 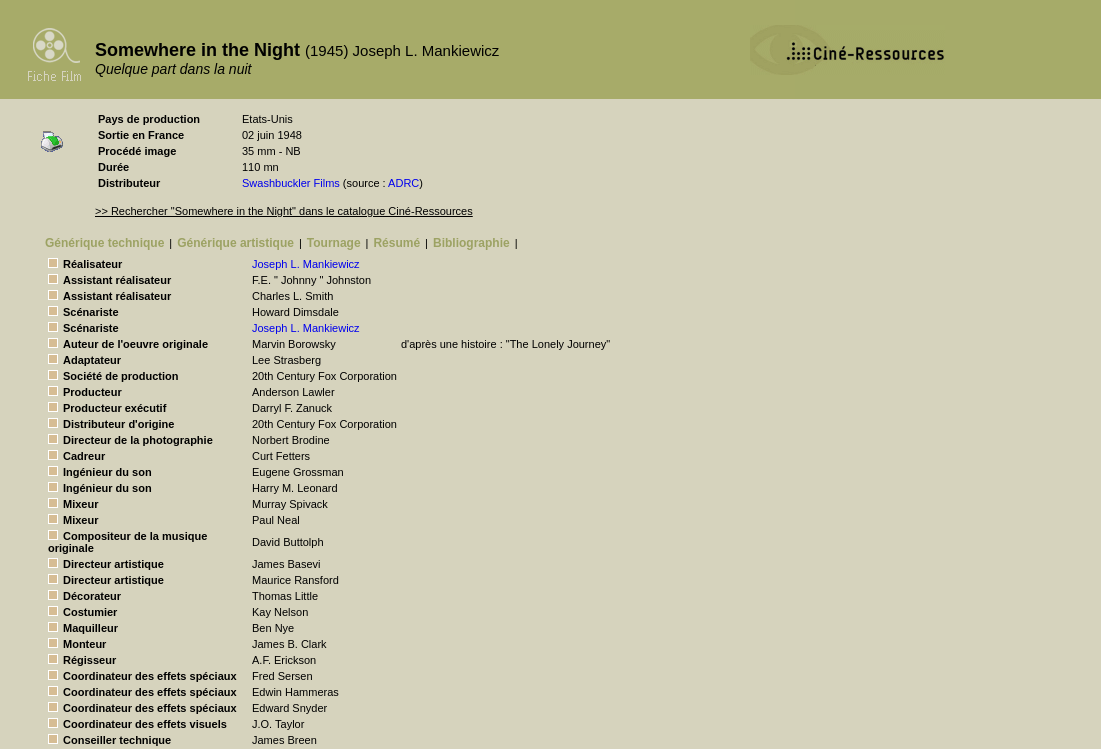 I want to click on Joseph L. Mankiewicz, so click(x=306, y=264).